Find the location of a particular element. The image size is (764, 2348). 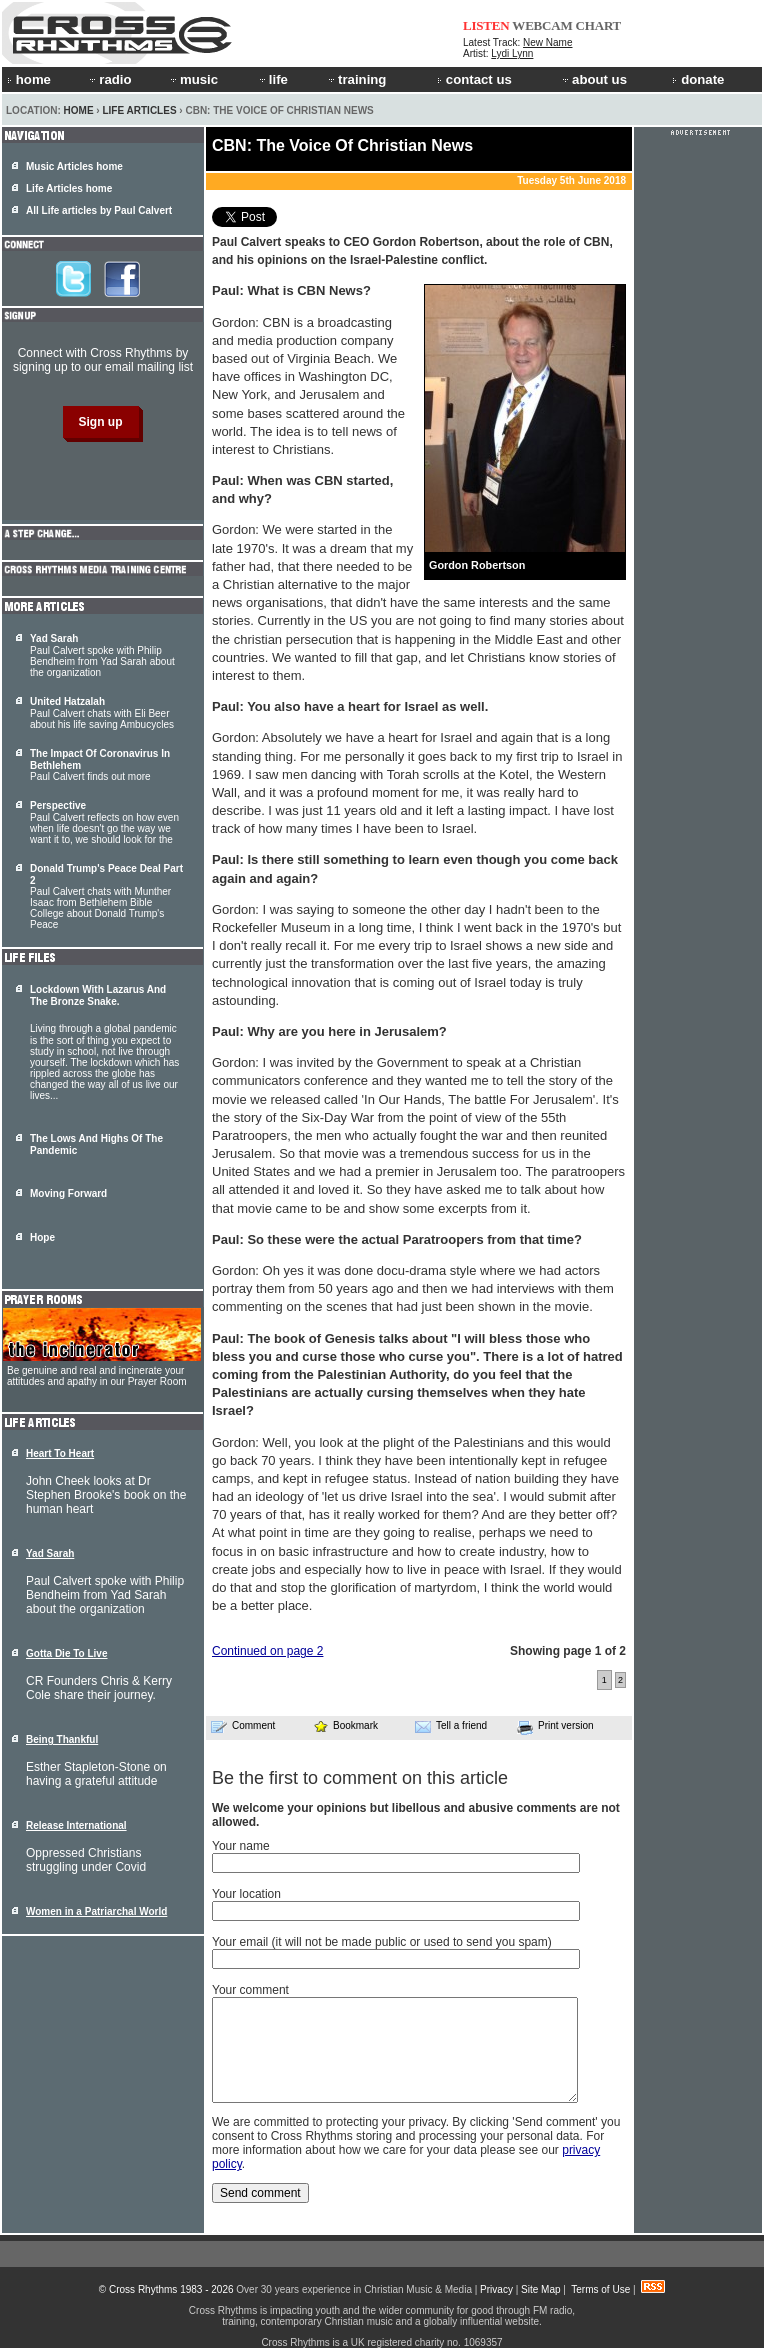

Bookmark is located at coordinates (345, 1725).